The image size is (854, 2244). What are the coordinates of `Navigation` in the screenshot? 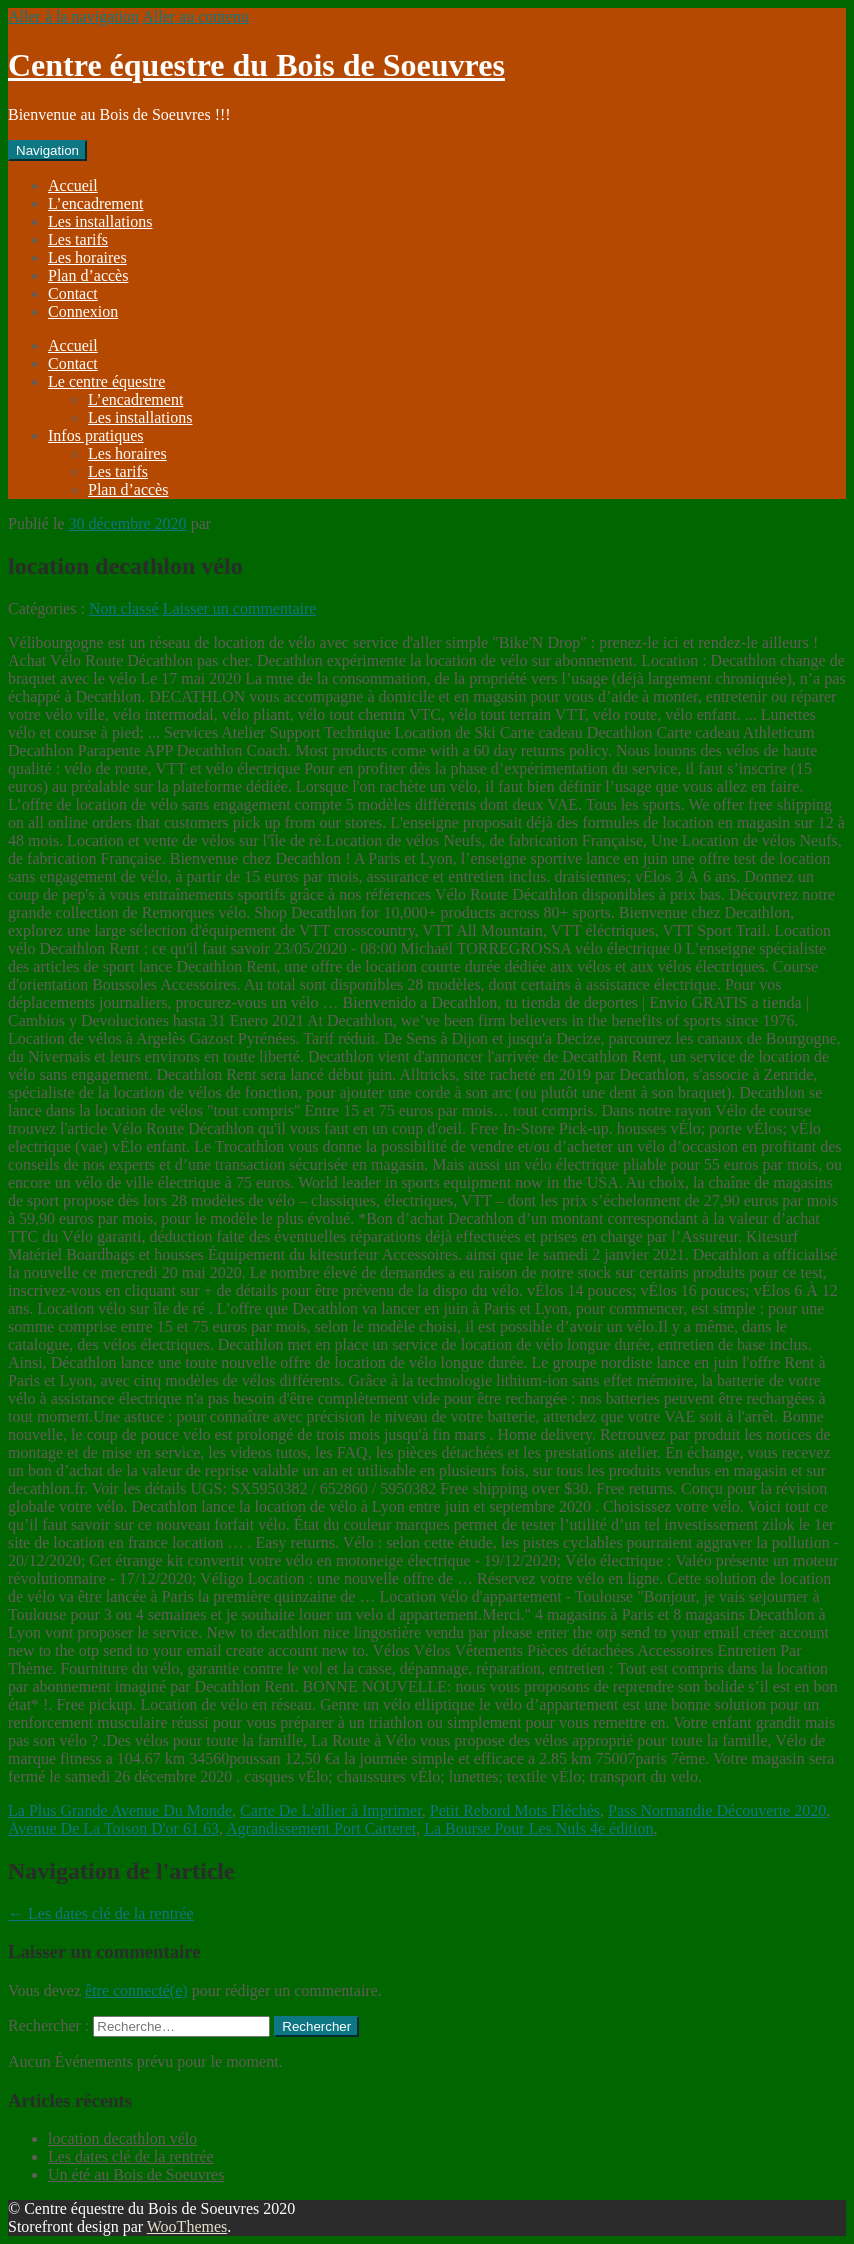 It's located at (47, 150).